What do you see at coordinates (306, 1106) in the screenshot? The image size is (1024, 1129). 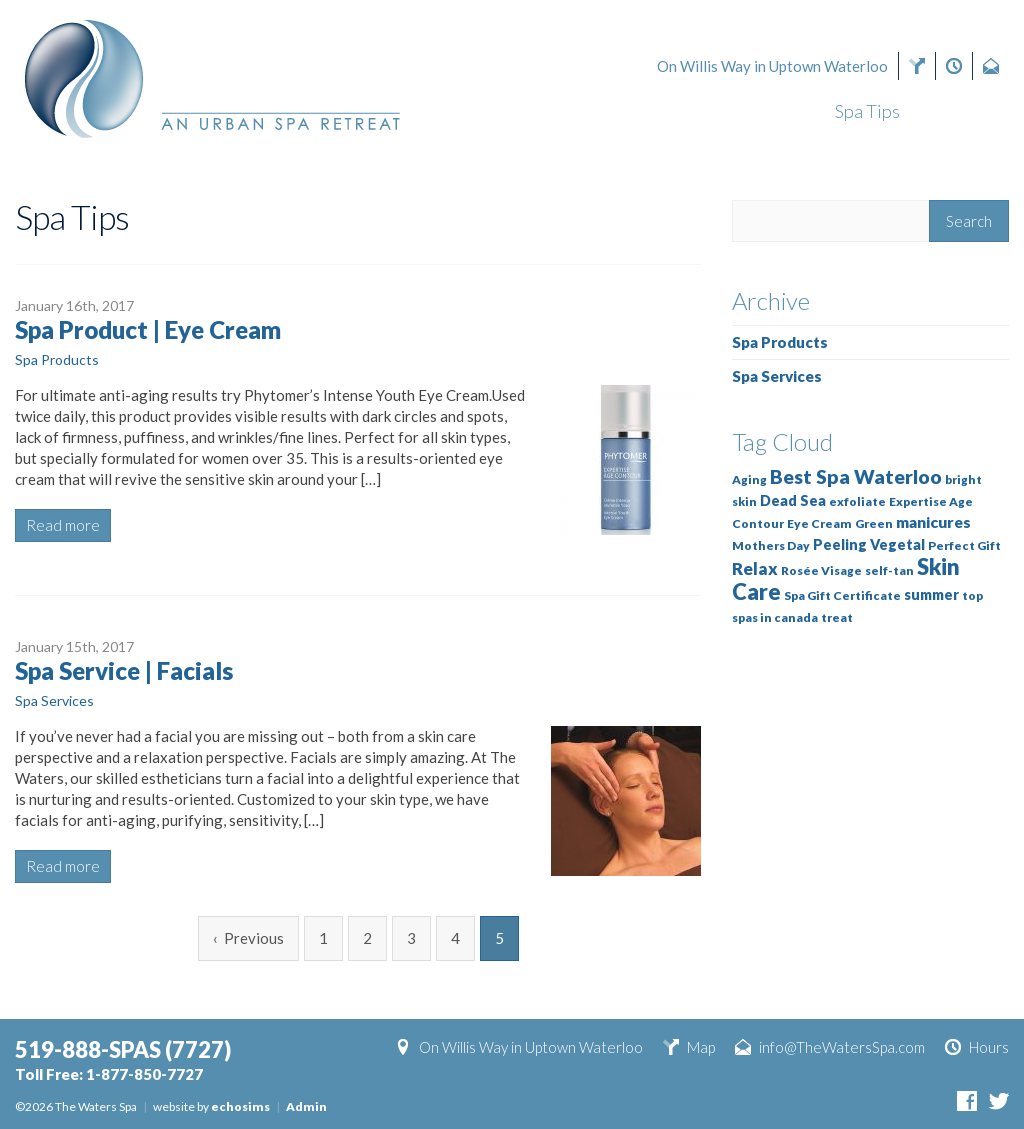 I see `Admin` at bounding box center [306, 1106].